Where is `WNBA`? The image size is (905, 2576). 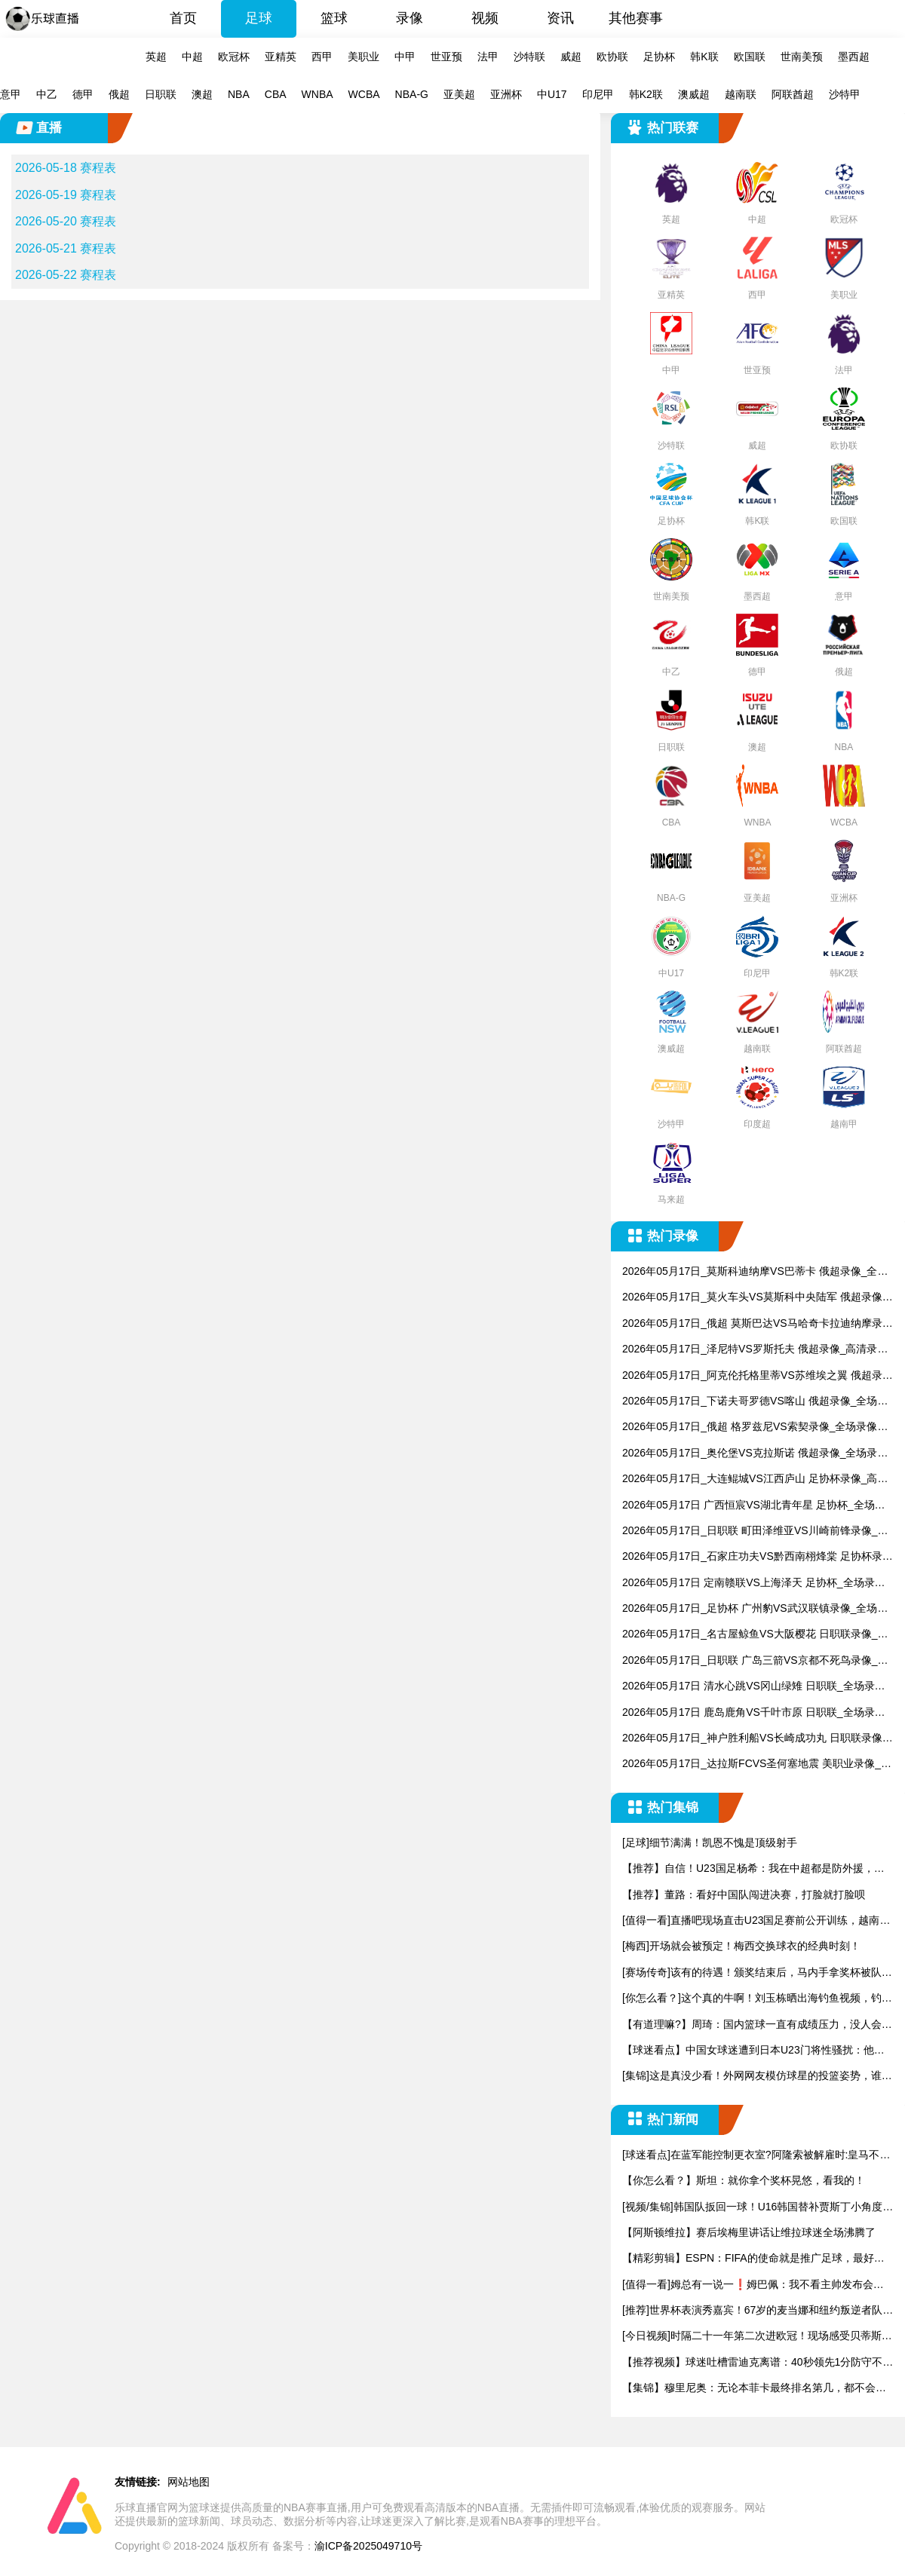 WNBA is located at coordinates (317, 94).